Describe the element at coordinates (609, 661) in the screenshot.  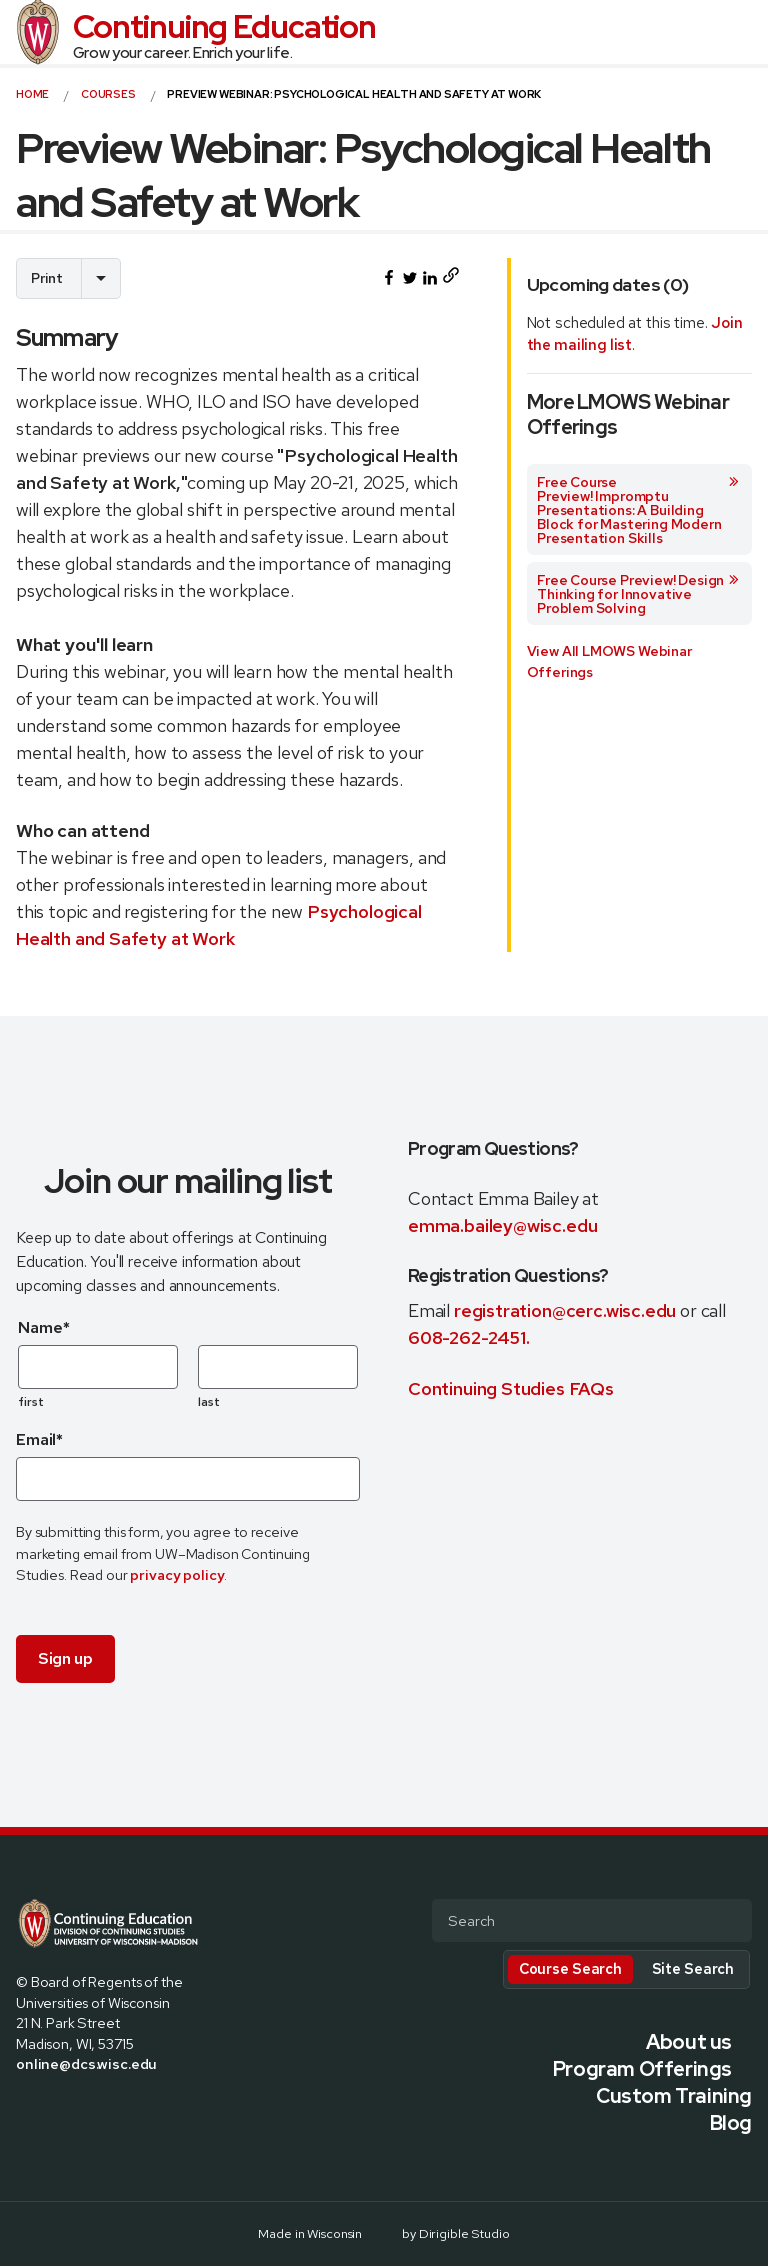
I see `View All LMOWS Webinar Offerings` at that location.